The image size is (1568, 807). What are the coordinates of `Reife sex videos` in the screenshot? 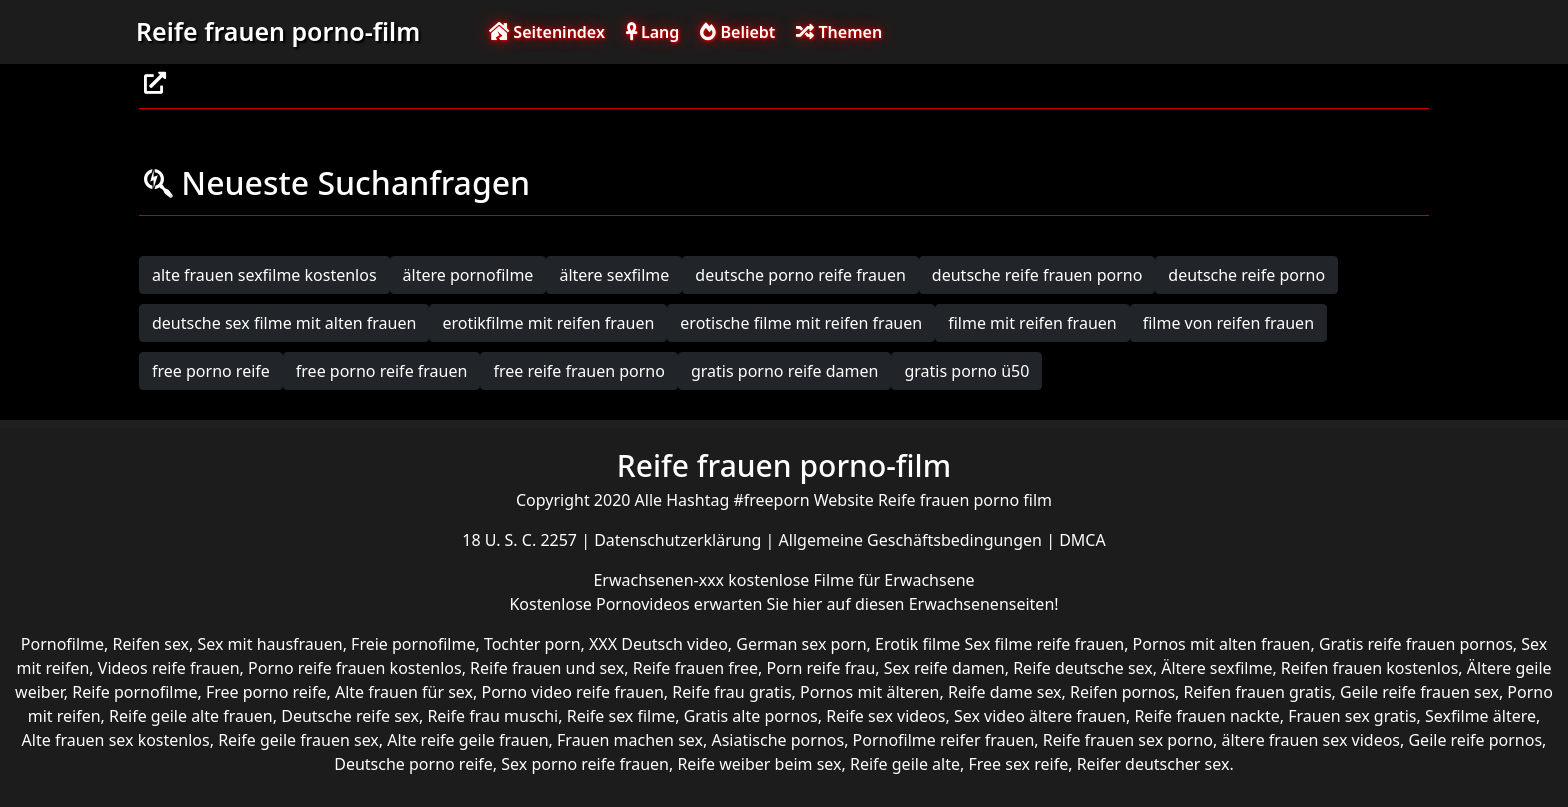 It's located at (885, 716).